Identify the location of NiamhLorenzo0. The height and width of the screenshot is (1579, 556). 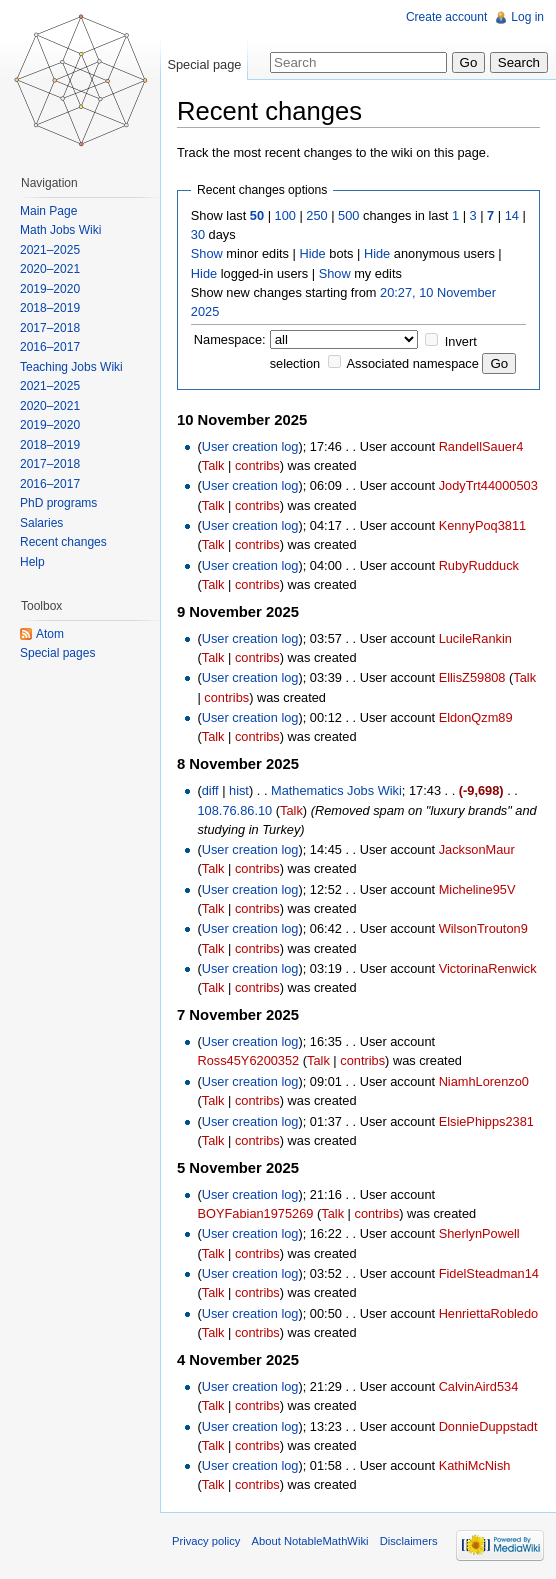
(484, 1081).